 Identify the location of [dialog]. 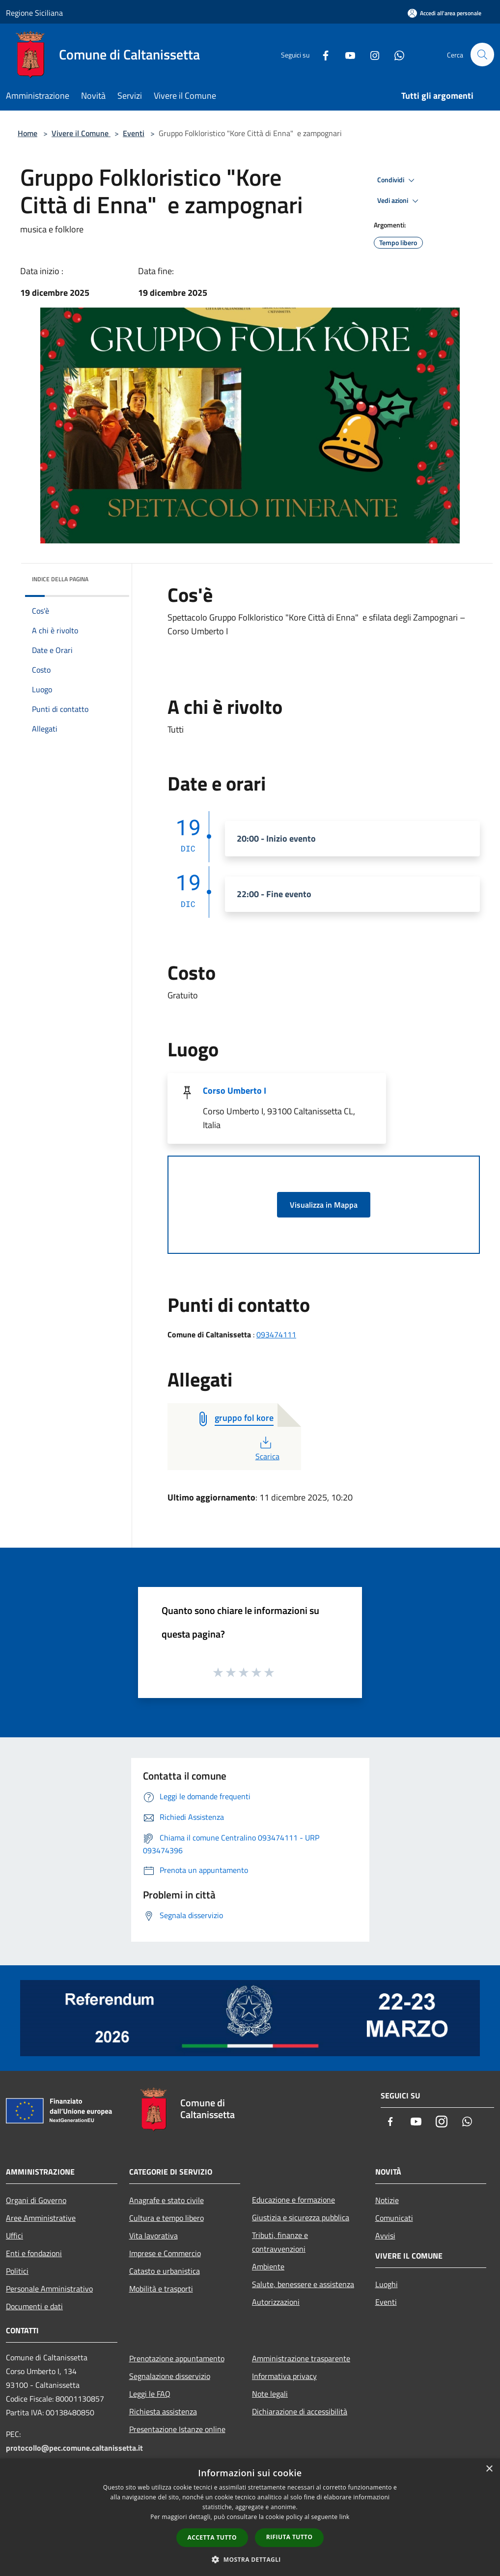
(250, 2517).